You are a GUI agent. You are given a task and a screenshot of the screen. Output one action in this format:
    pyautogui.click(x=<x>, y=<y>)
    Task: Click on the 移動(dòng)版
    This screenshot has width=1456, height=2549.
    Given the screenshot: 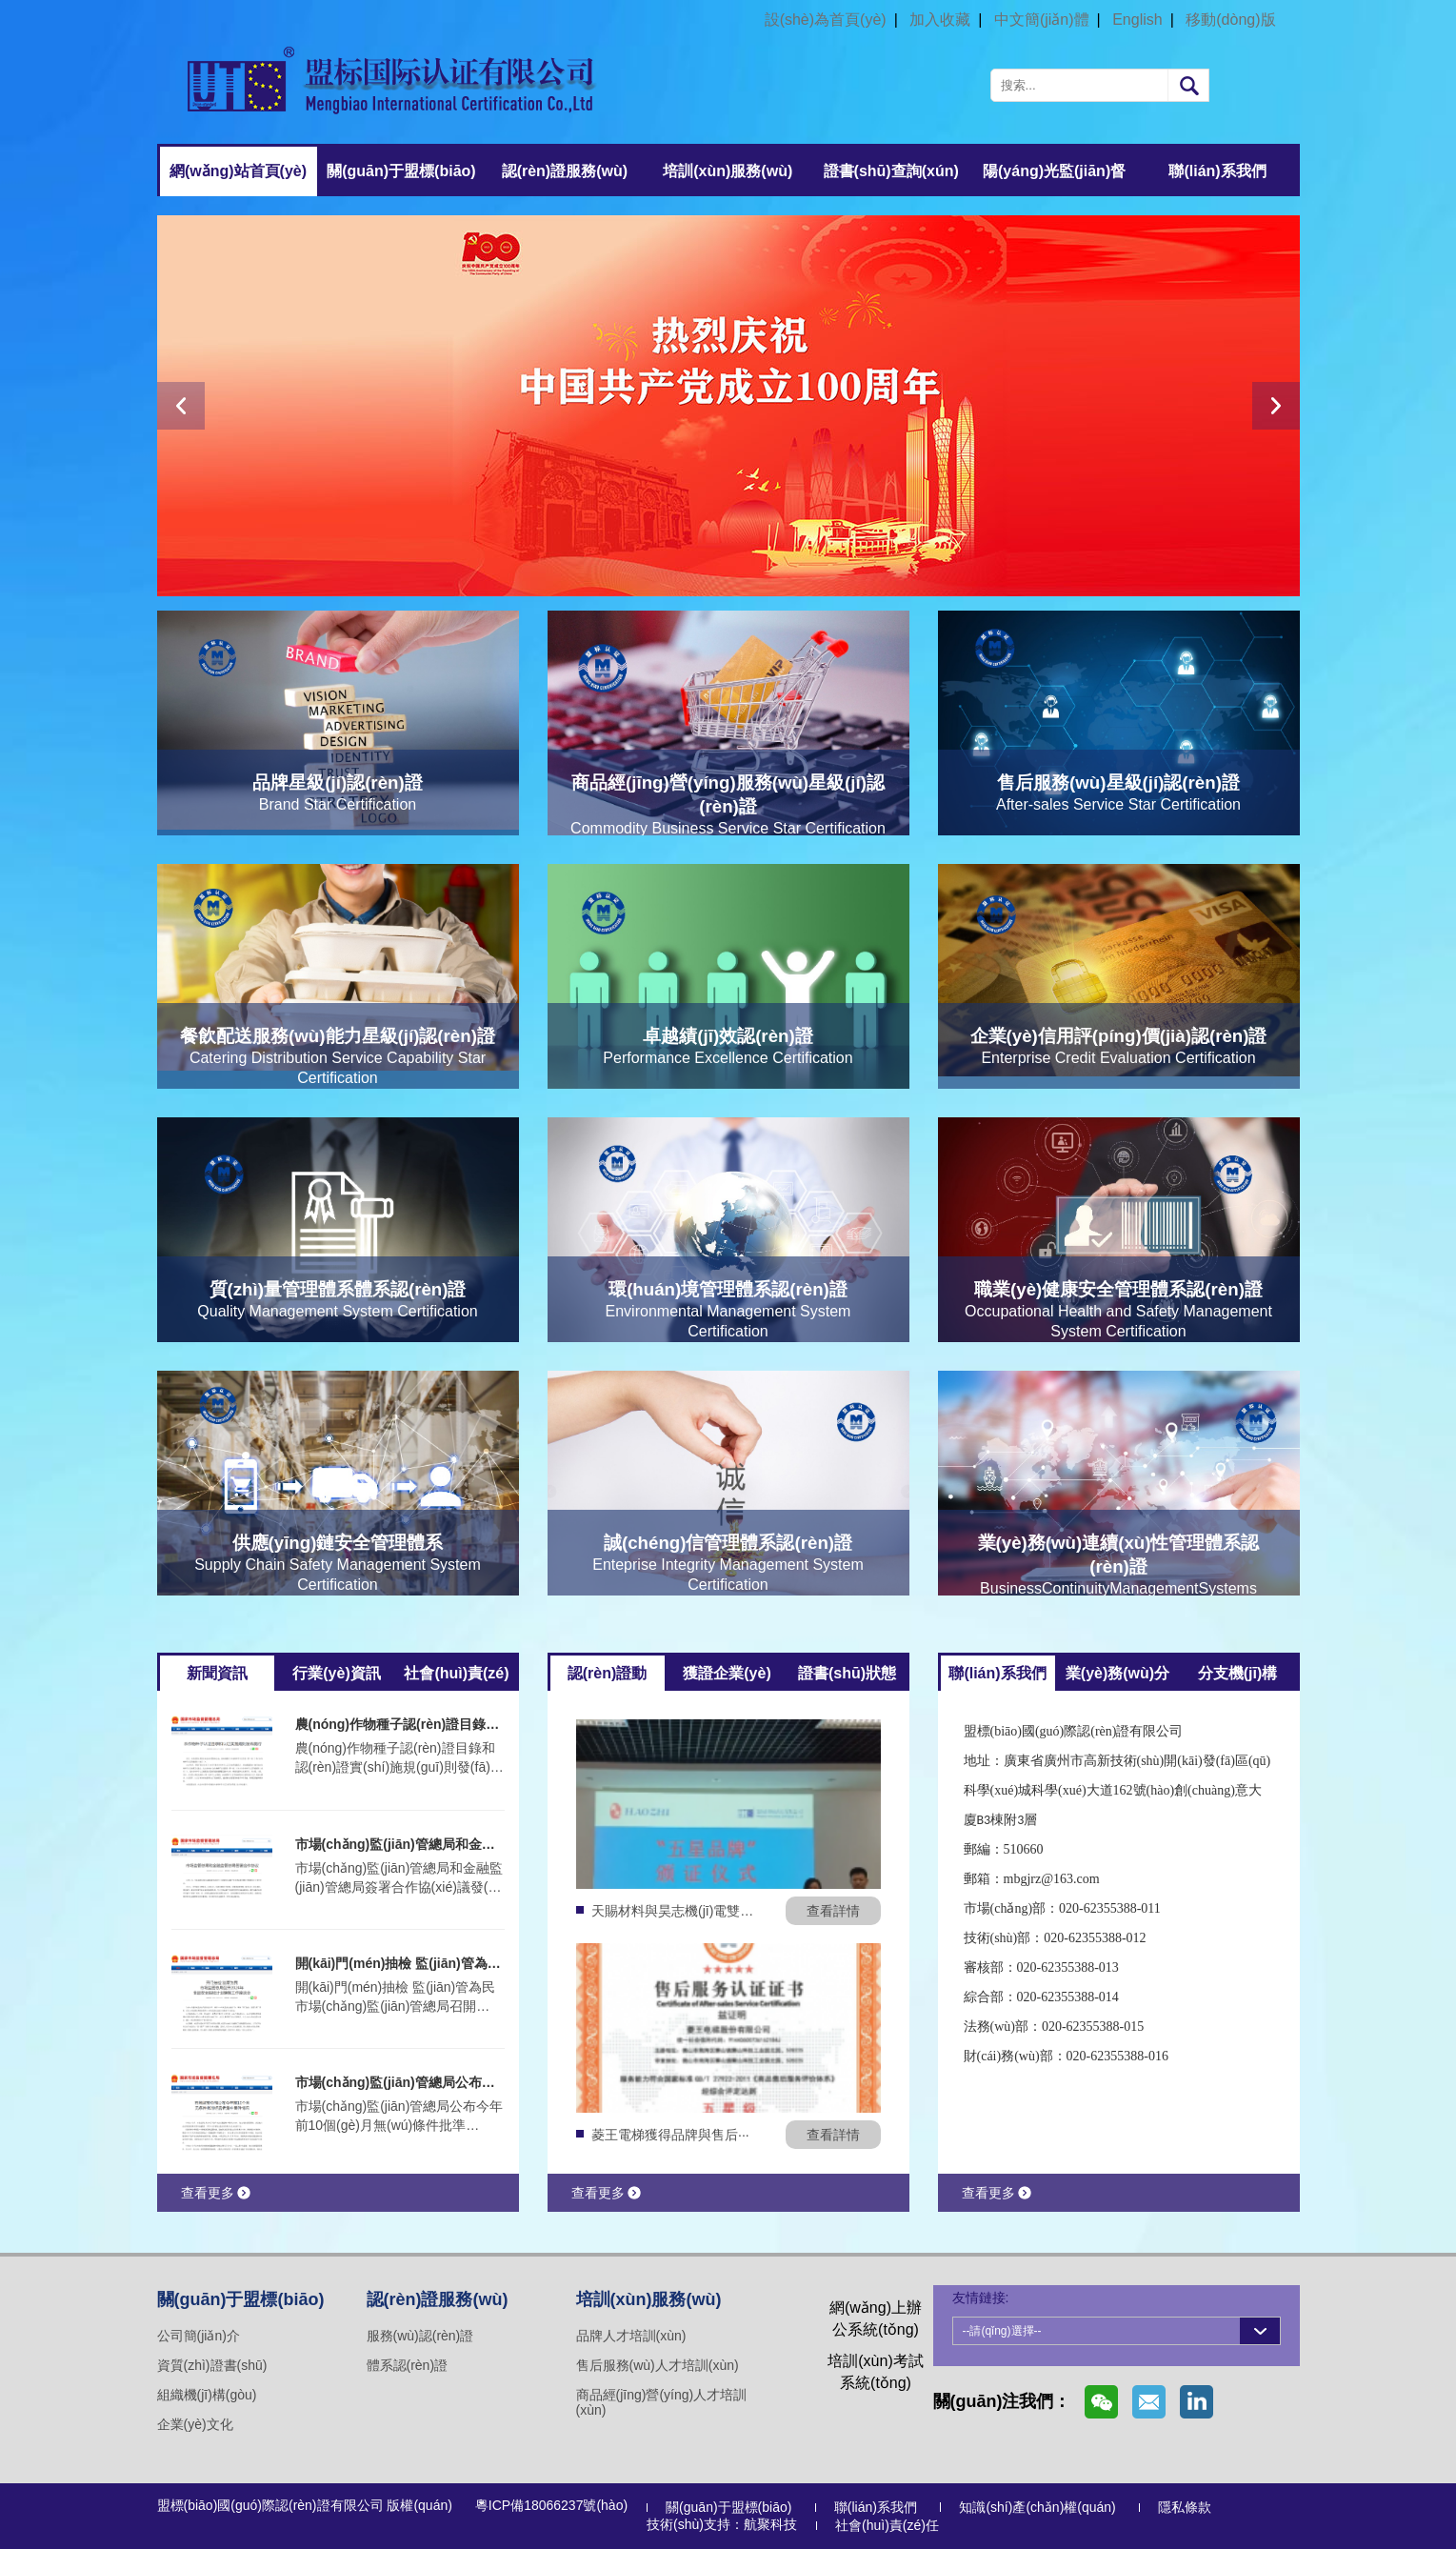 What is the action you would take?
    pyautogui.click(x=1230, y=19)
    